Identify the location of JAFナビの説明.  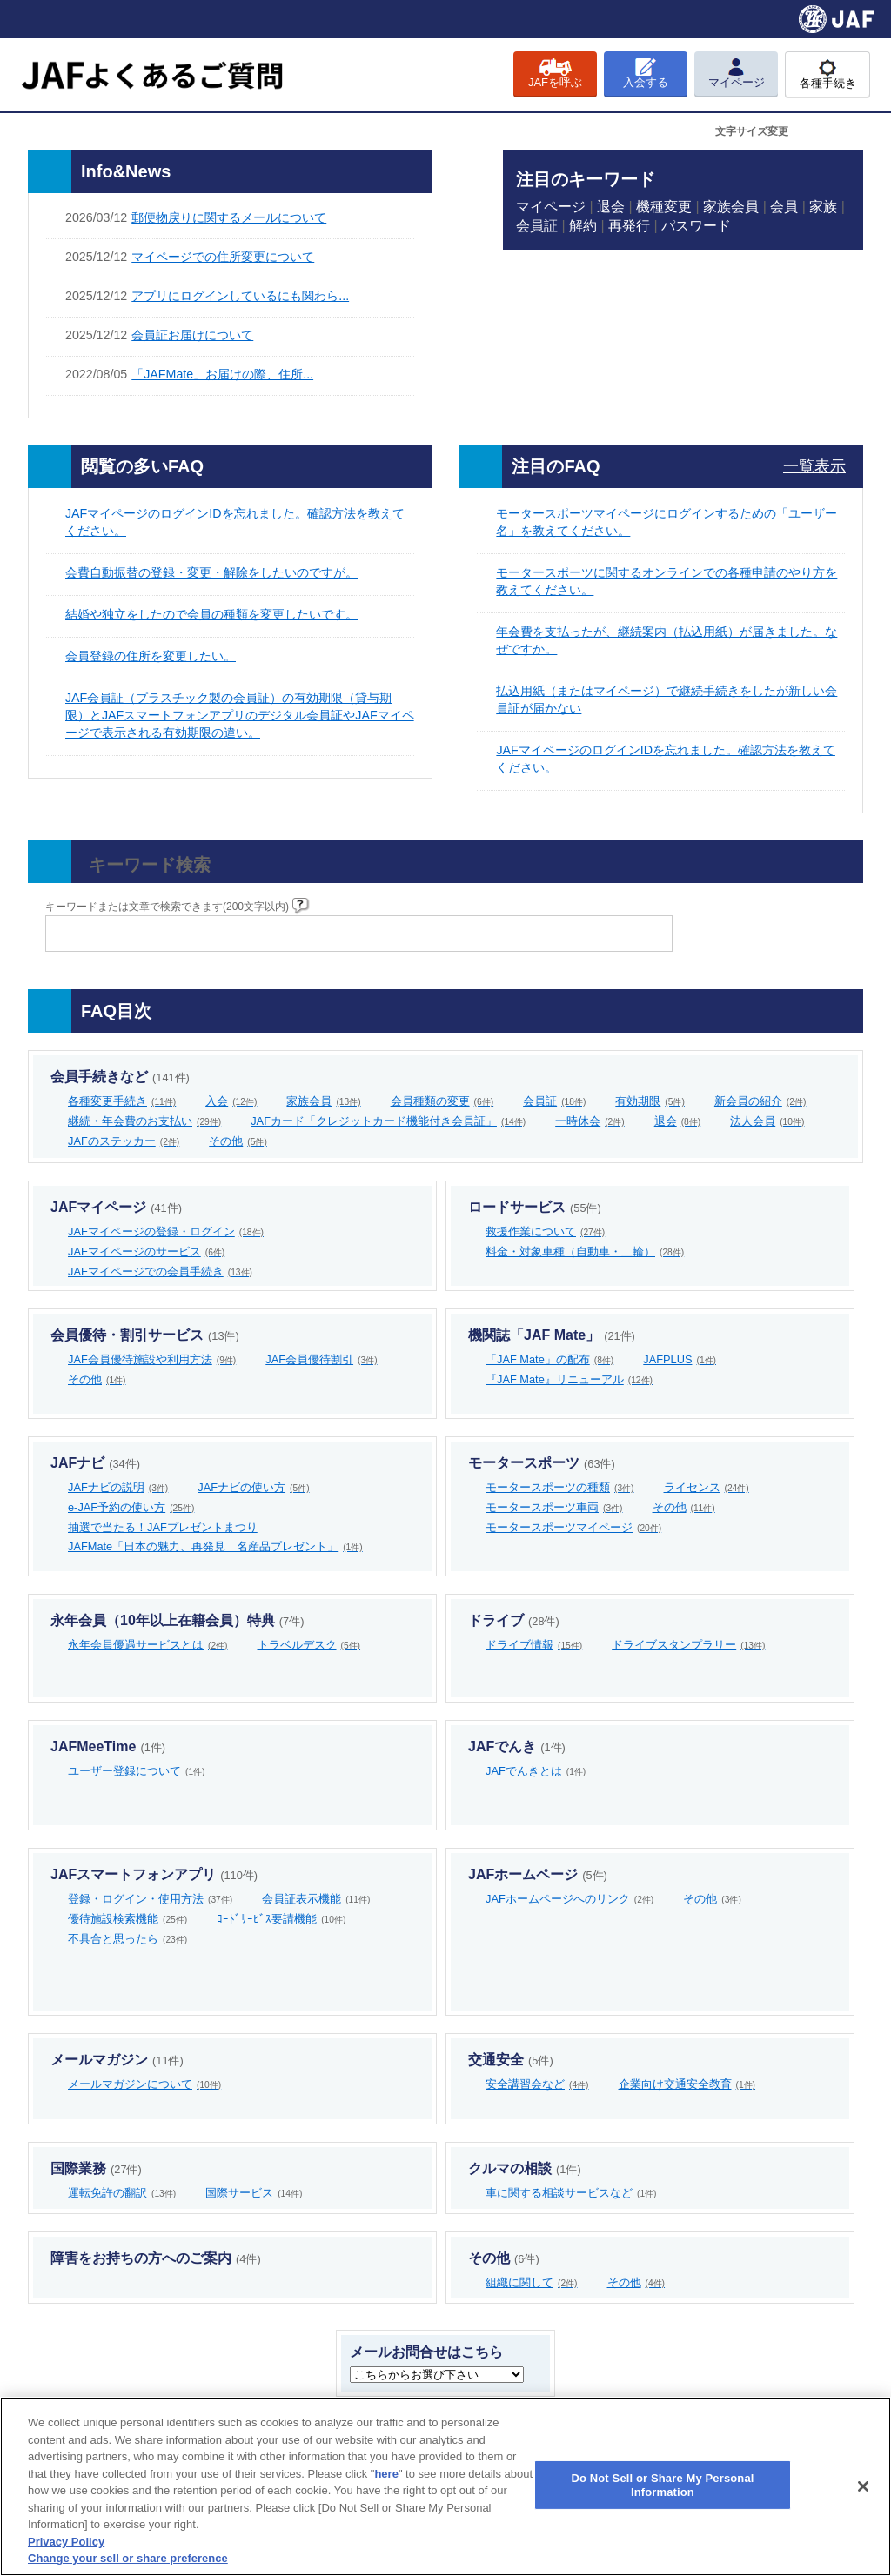
(118, 1487).